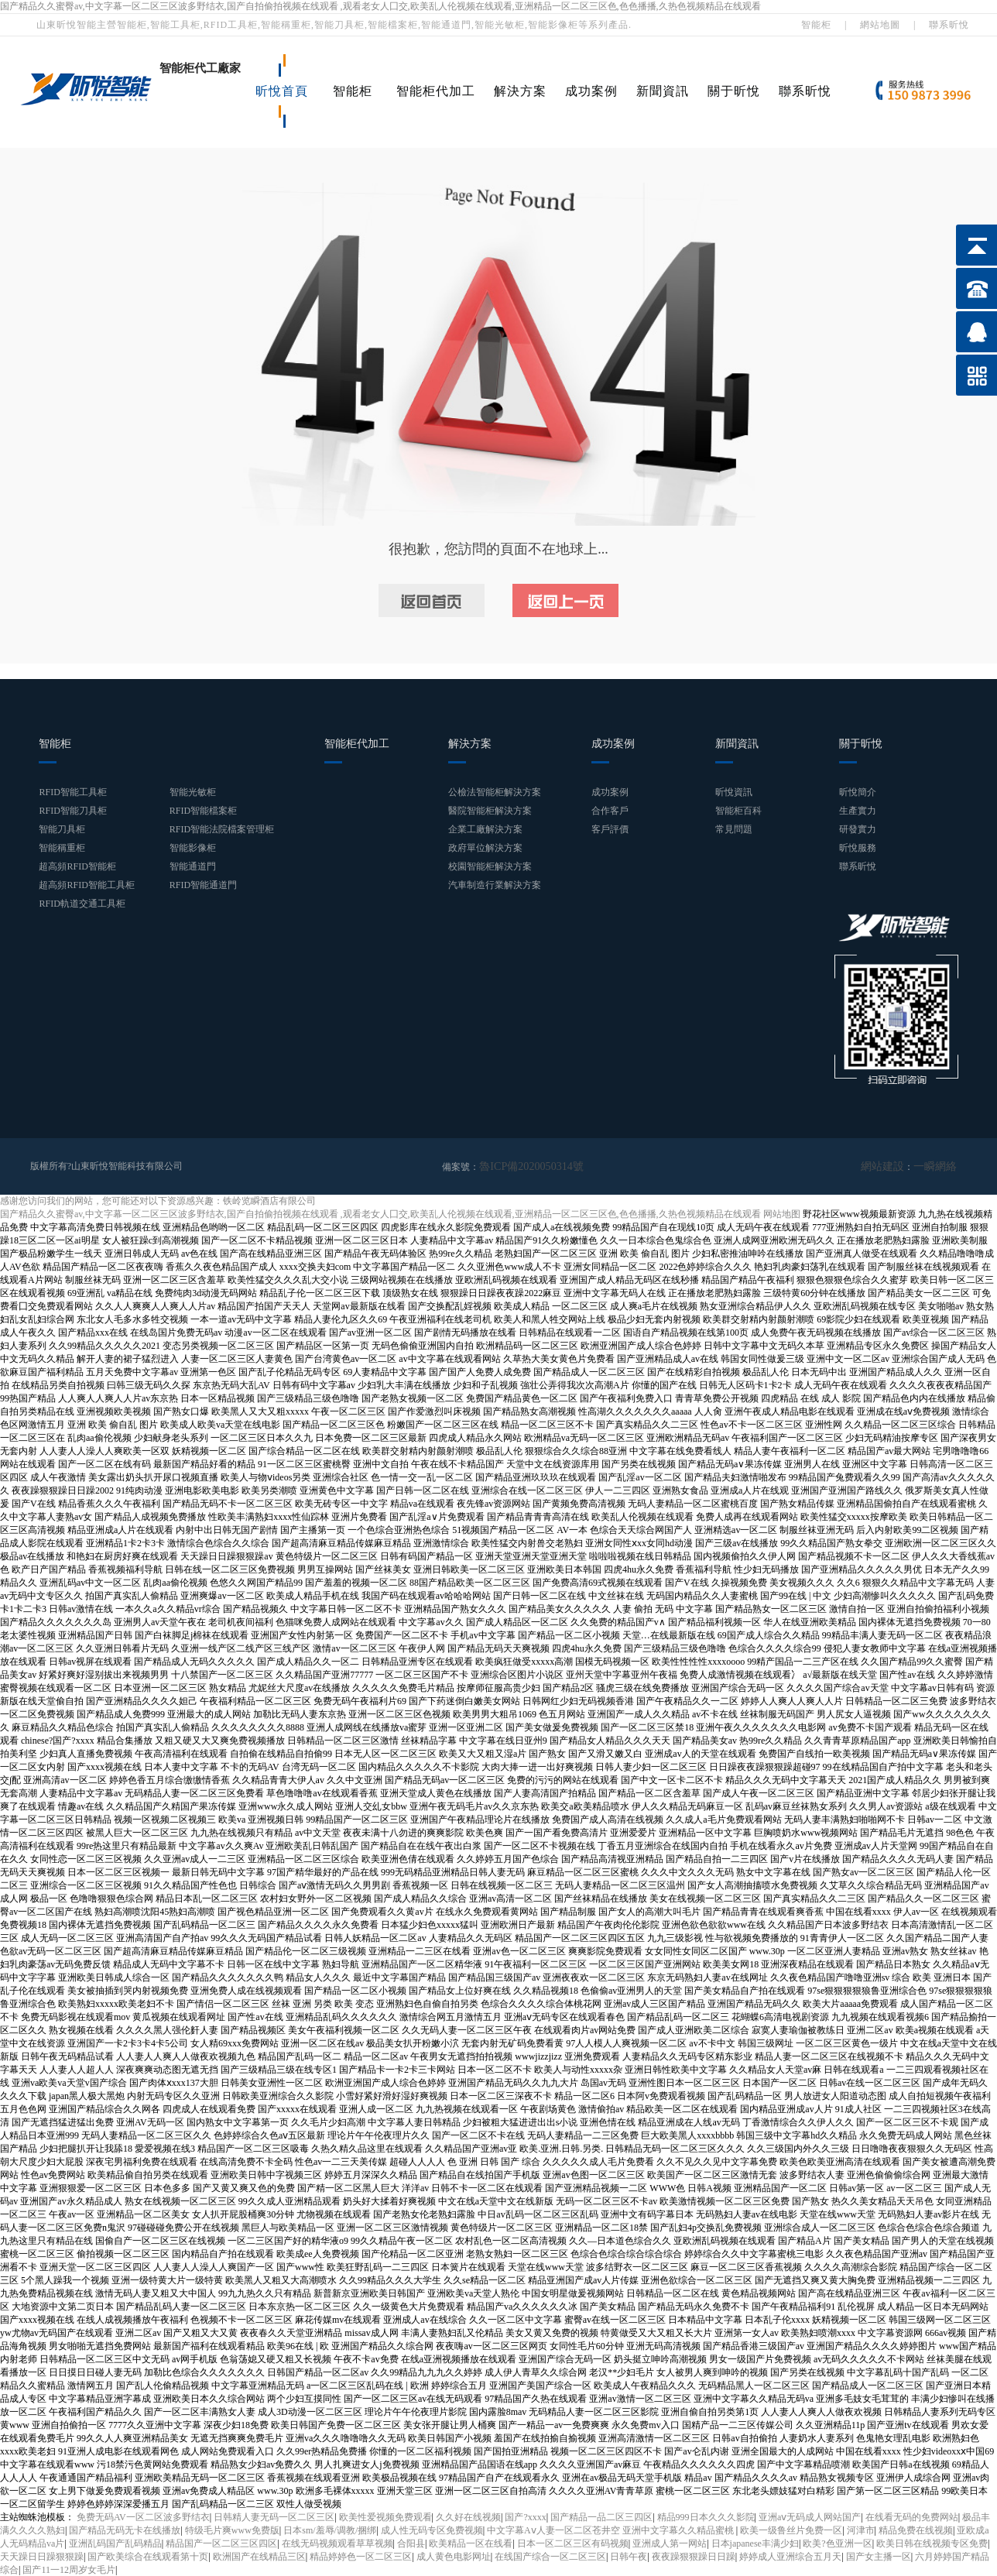 The image size is (997, 2576). What do you see at coordinates (86, 885) in the screenshot?
I see `超高頻RFID智能工具柜` at bounding box center [86, 885].